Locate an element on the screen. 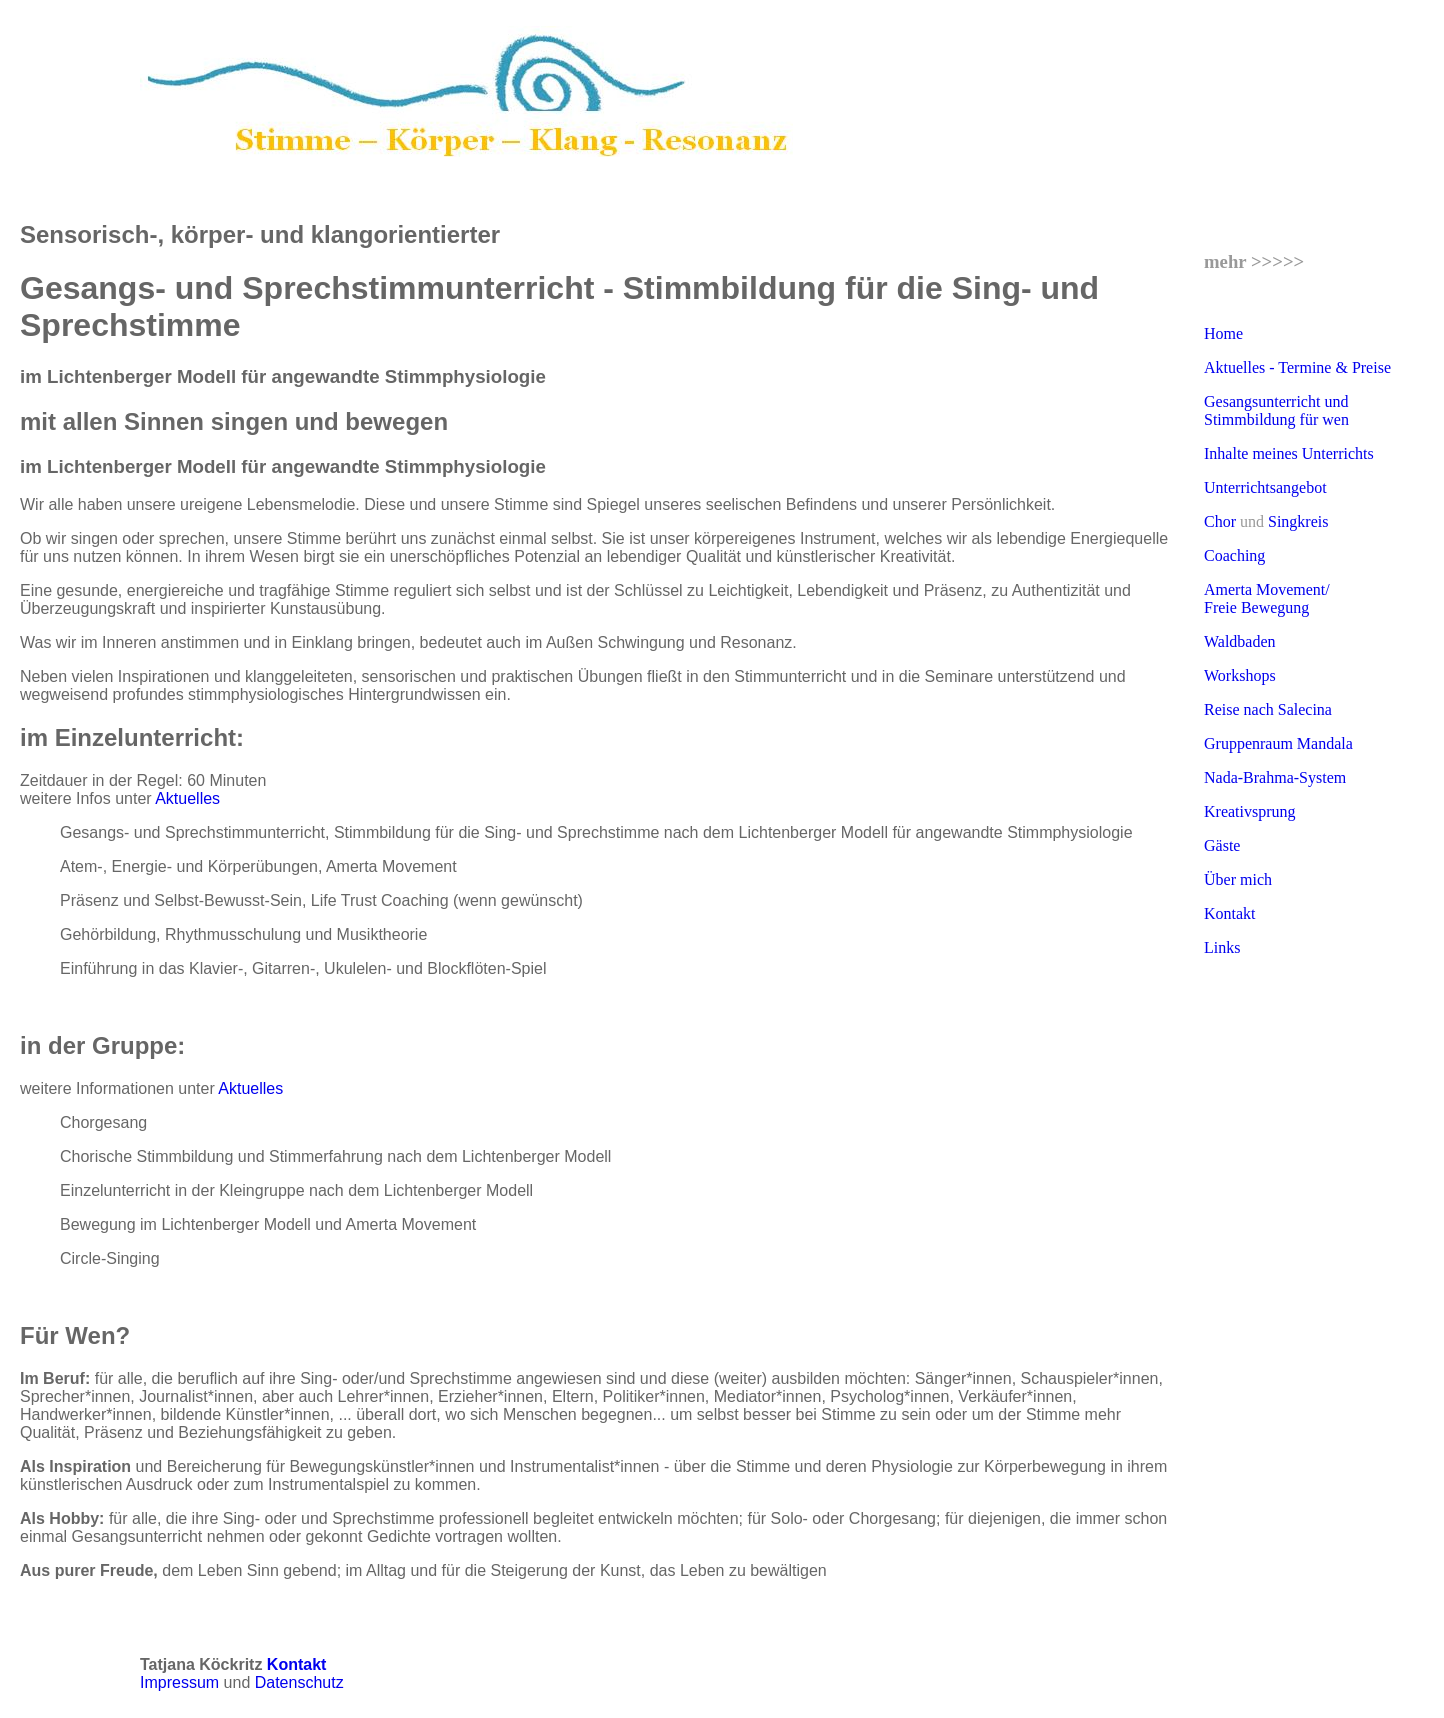  Amerta Movement/ Freie Bewegung is located at coordinates (1267, 598).